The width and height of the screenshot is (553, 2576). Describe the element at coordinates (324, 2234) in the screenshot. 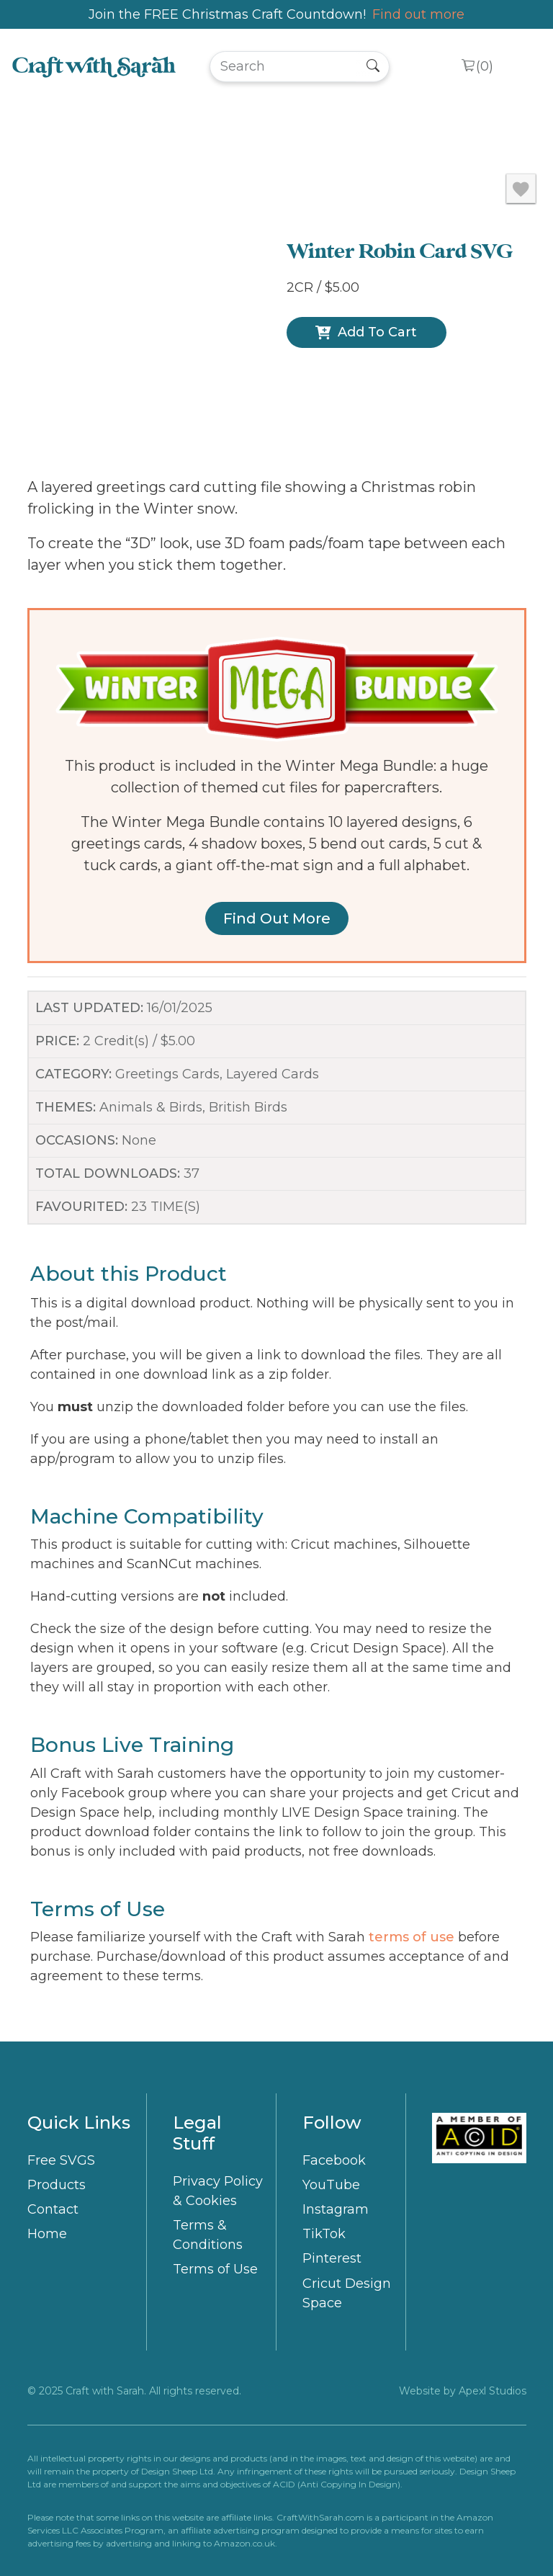

I see `TikTok` at that location.